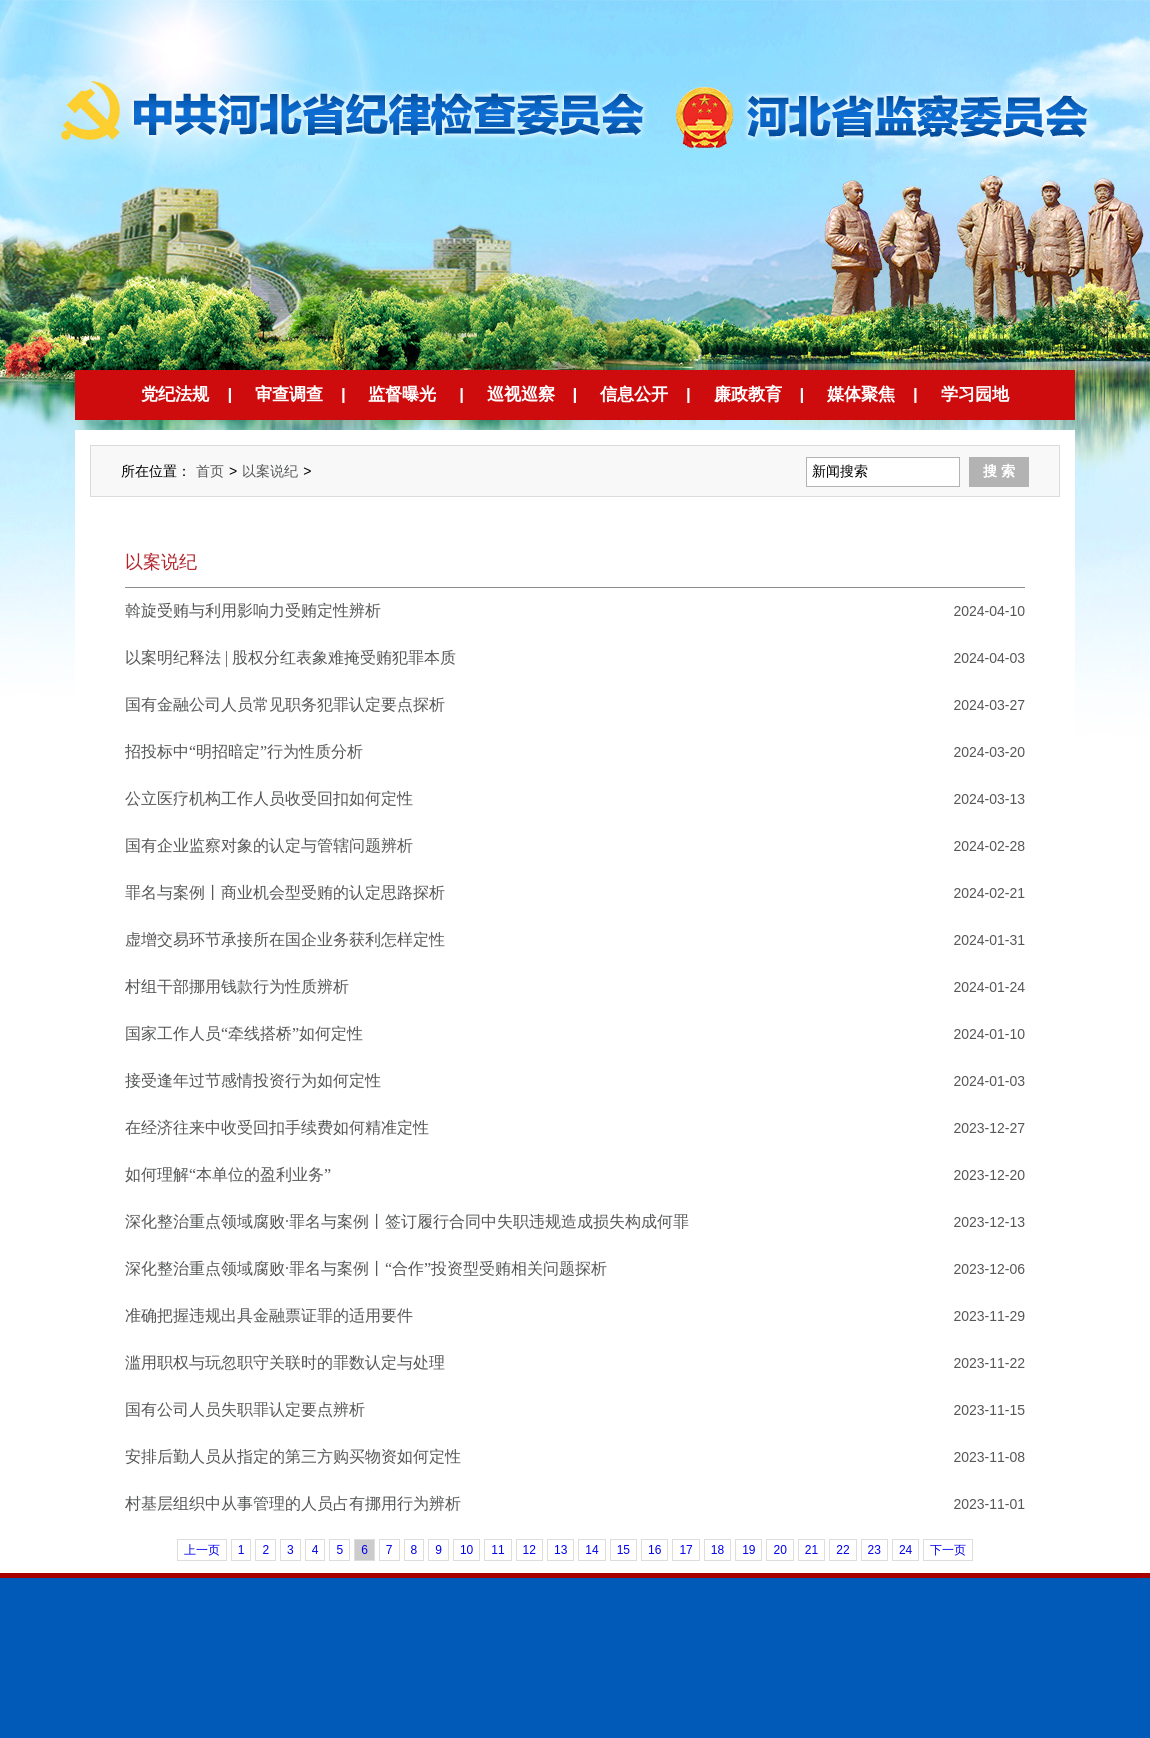  What do you see at coordinates (905, 1550) in the screenshot?
I see `24` at bounding box center [905, 1550].